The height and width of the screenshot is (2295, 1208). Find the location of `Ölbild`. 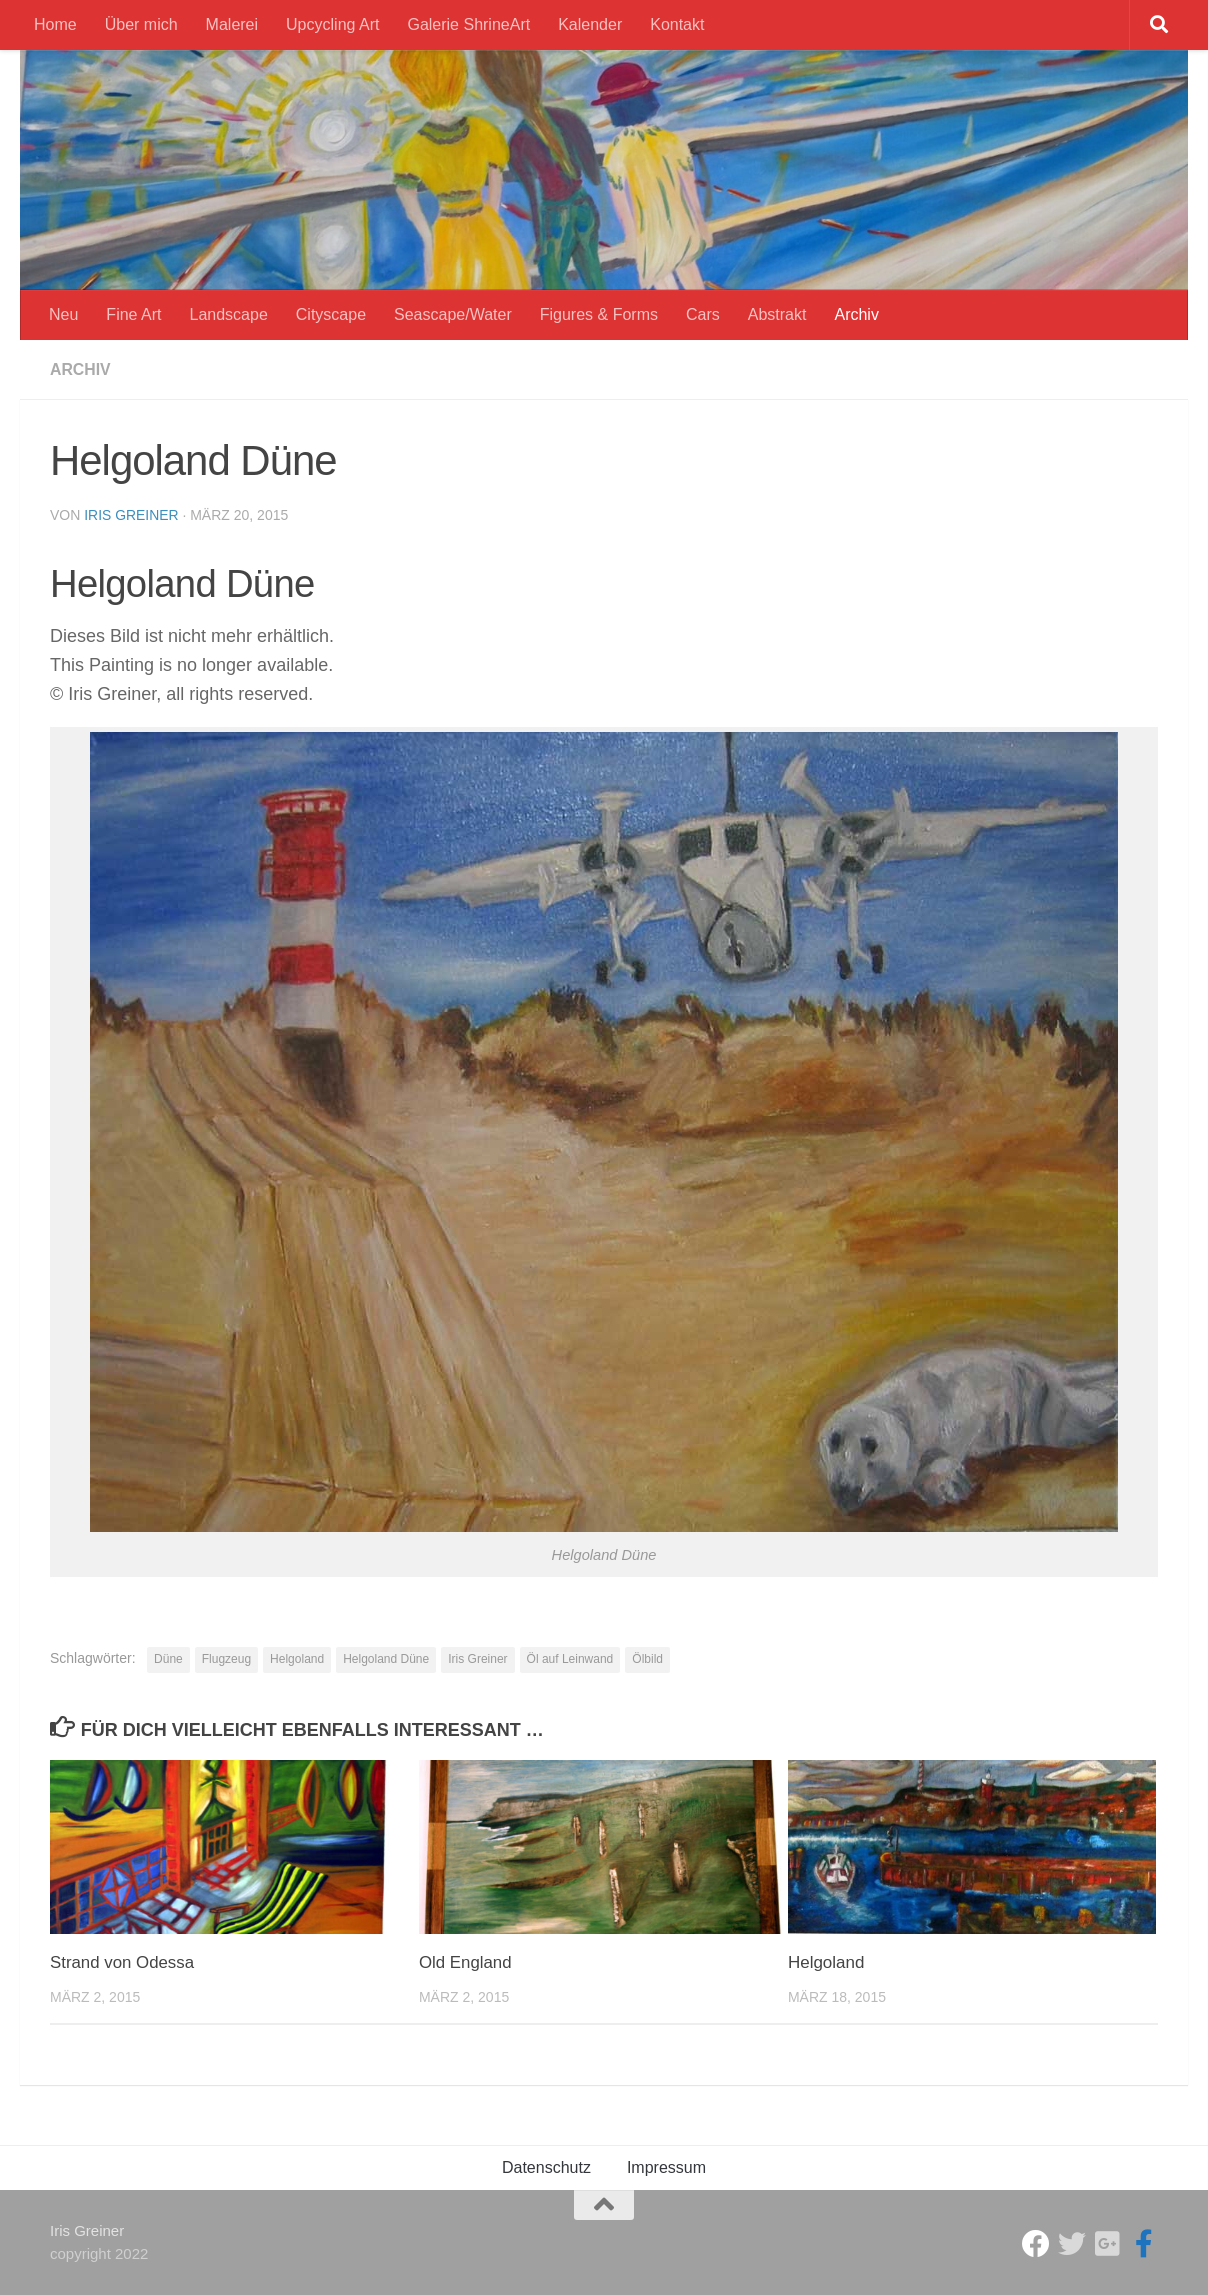

Ölbild is located at coordinates (647, 1659).